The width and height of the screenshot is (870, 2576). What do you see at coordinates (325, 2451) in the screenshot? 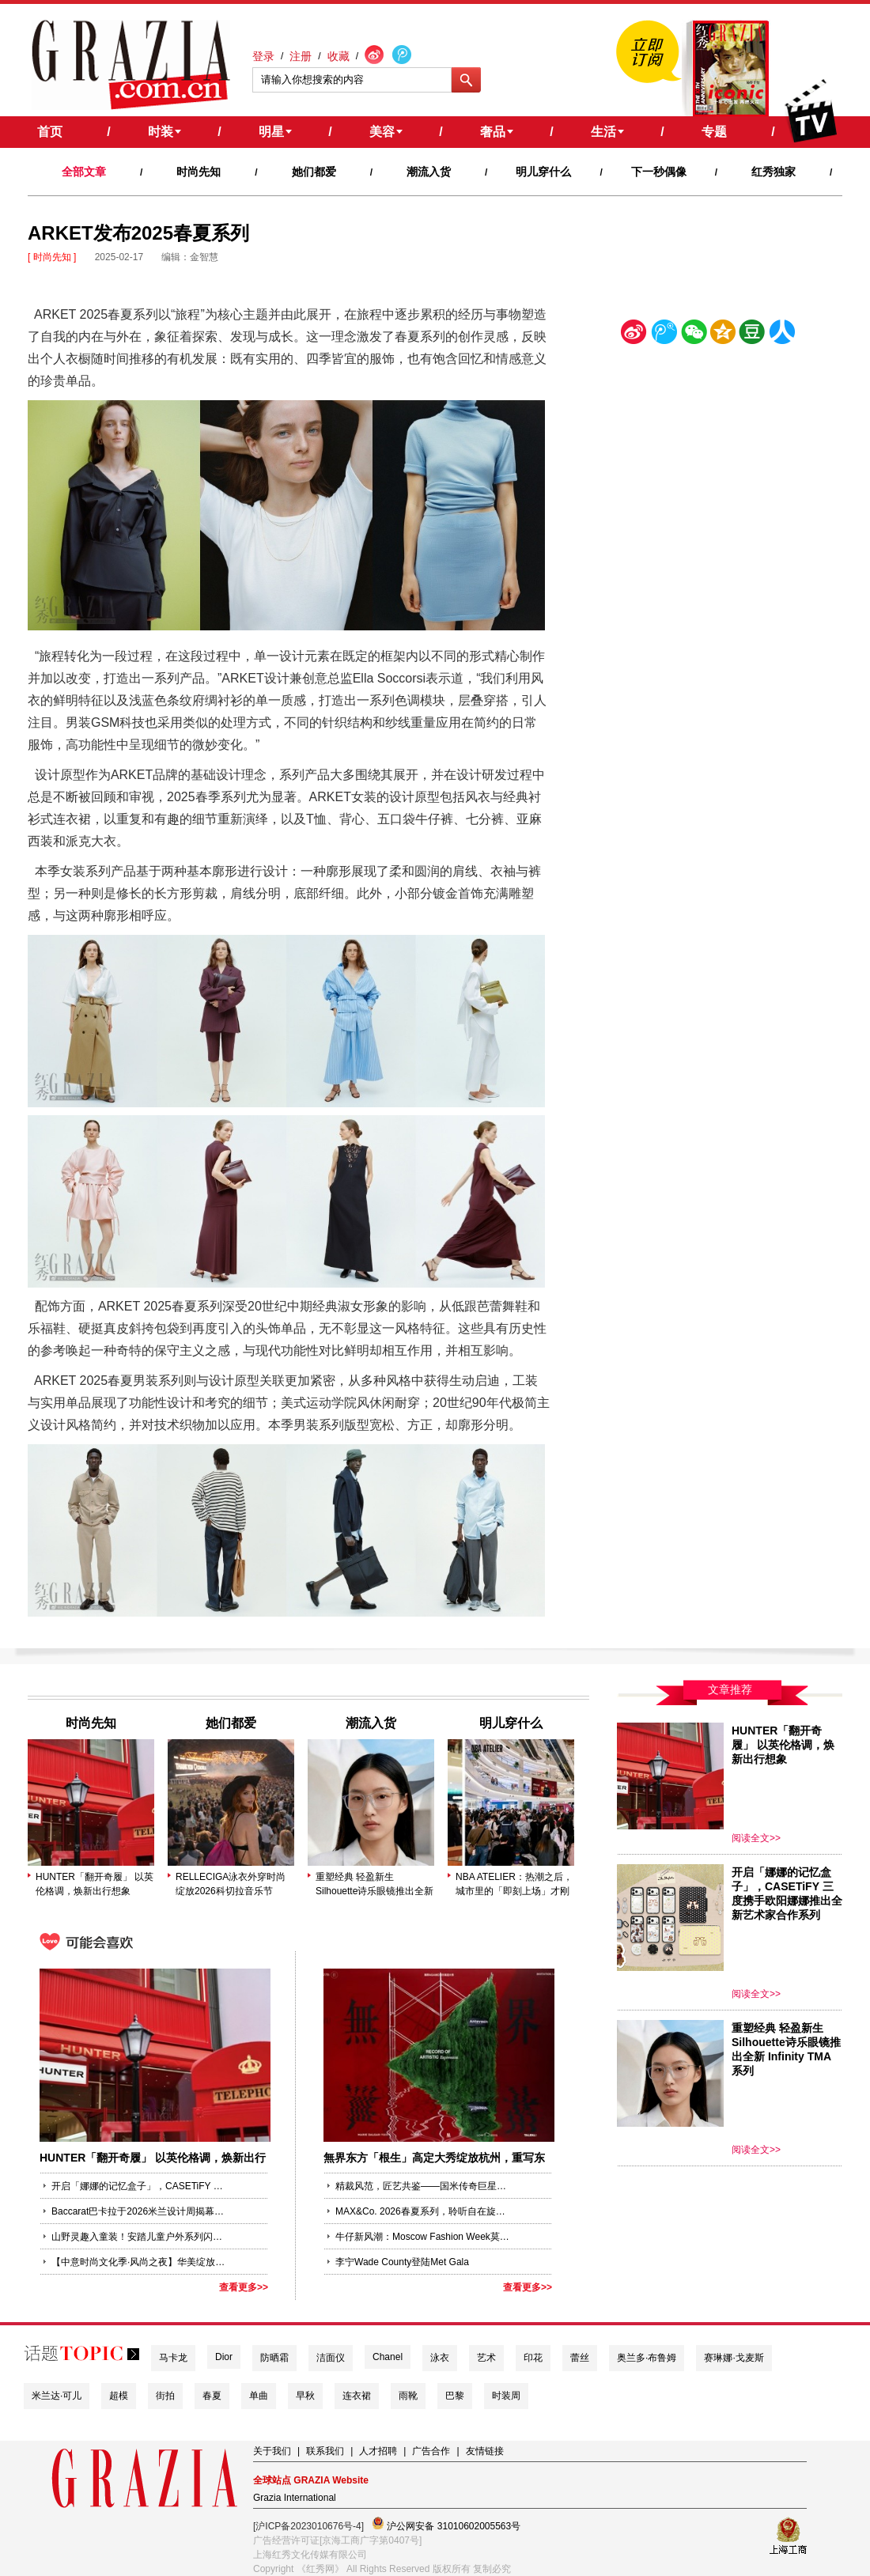
I see `联系我们` at bounding box center [325, 2451].